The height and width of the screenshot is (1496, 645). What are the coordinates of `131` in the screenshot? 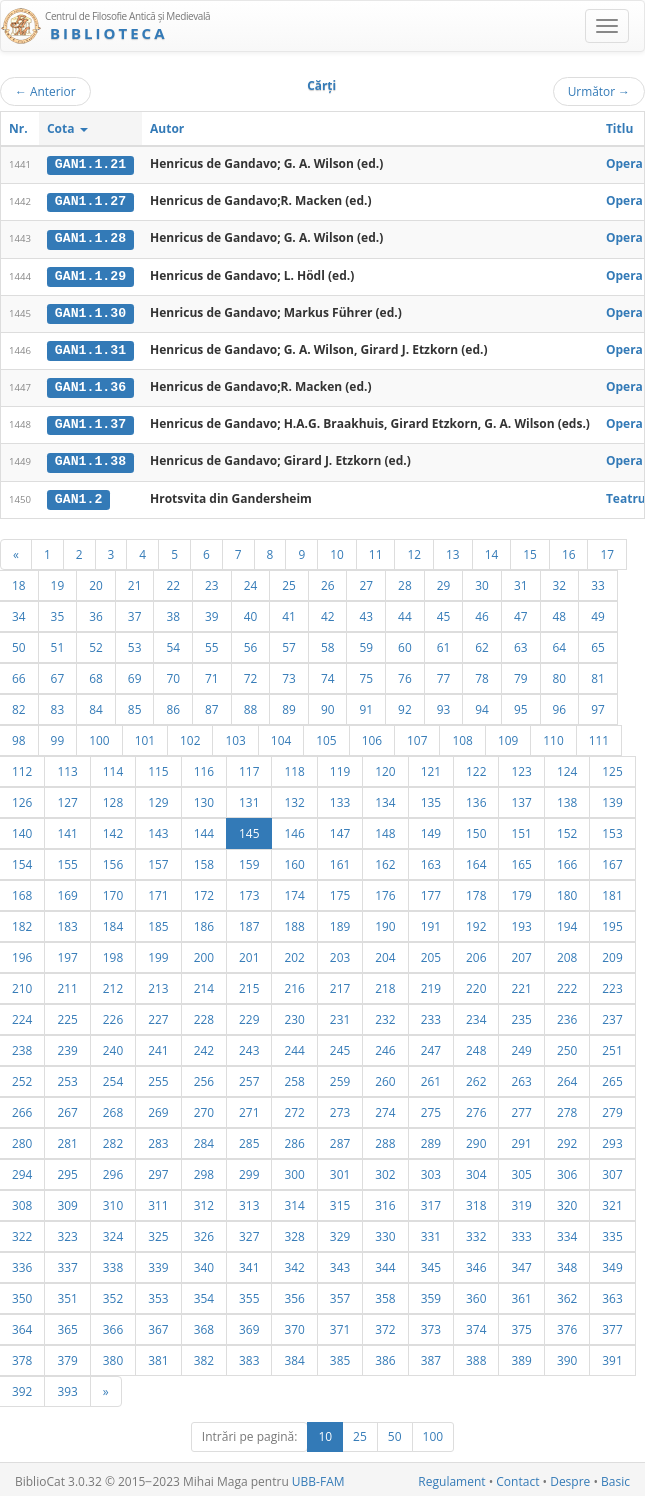 It's located at (249, 798).